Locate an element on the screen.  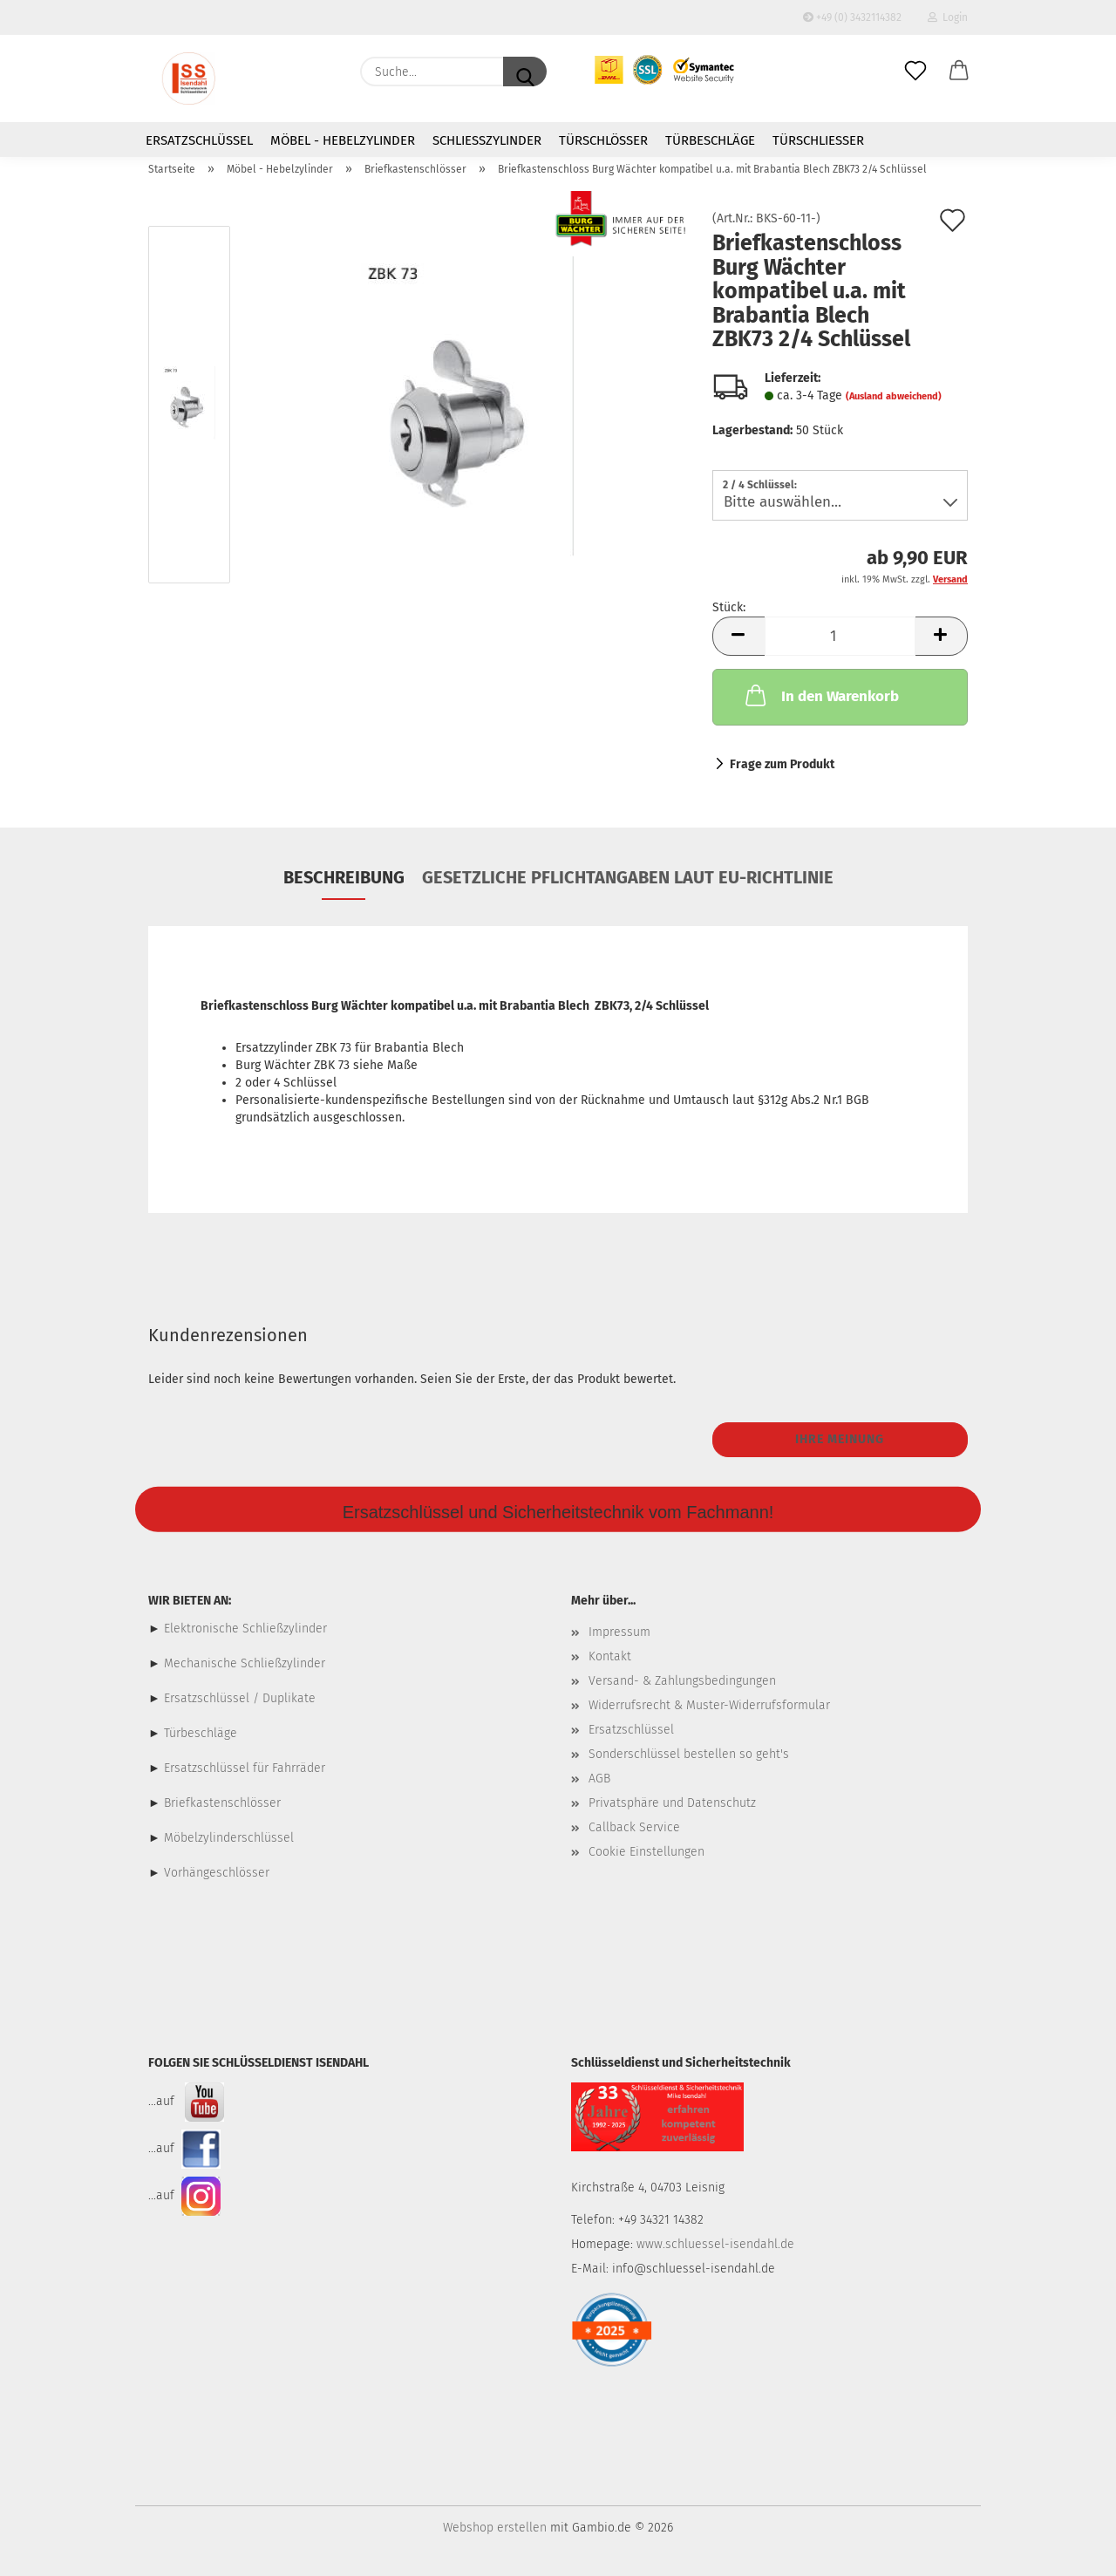
Ersatzschlüssel / Duplikate is located at coordinates (240, 1698).